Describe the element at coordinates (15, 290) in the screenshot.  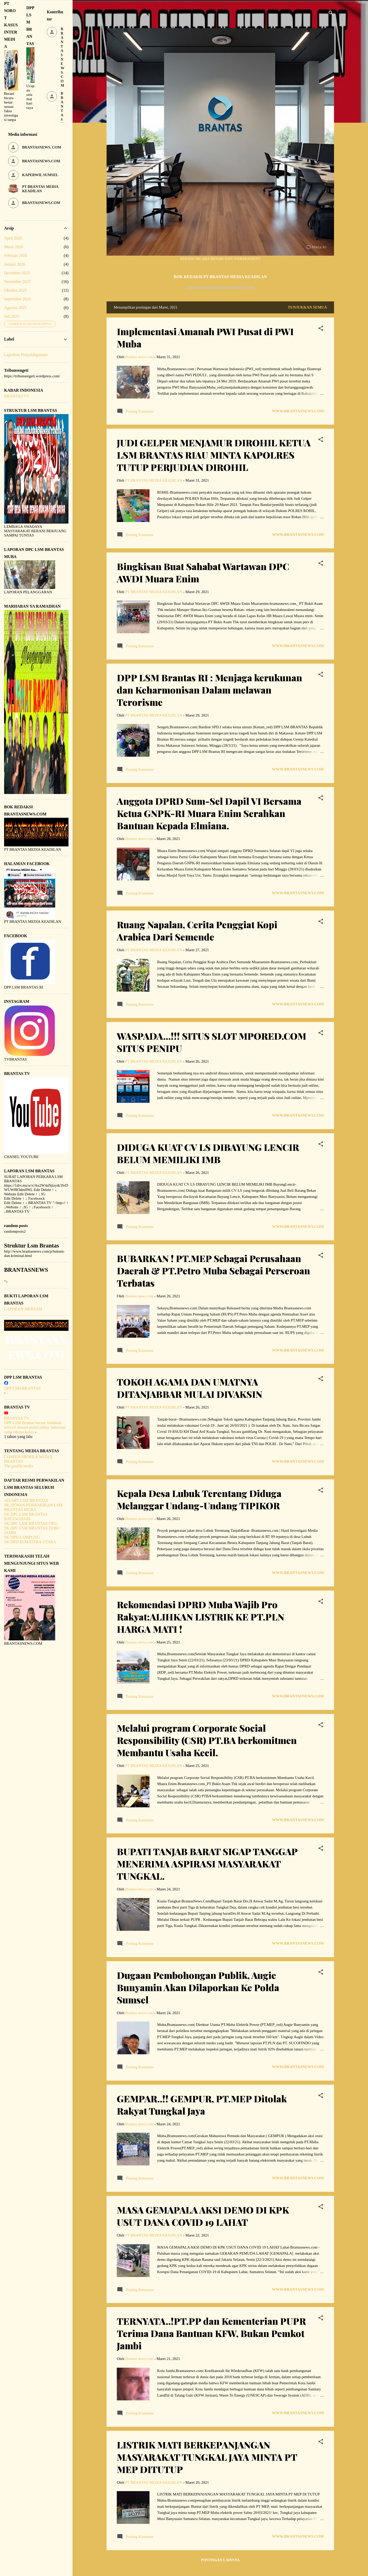
I see `Oktober 2025` at that location.